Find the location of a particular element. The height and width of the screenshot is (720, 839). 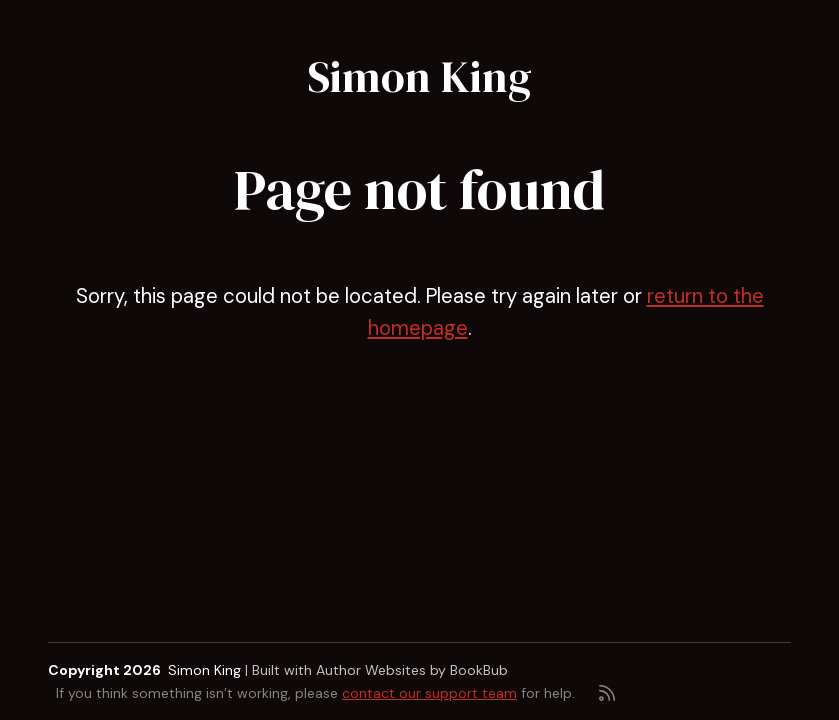

Simon King is located at coordinates (420, 77).